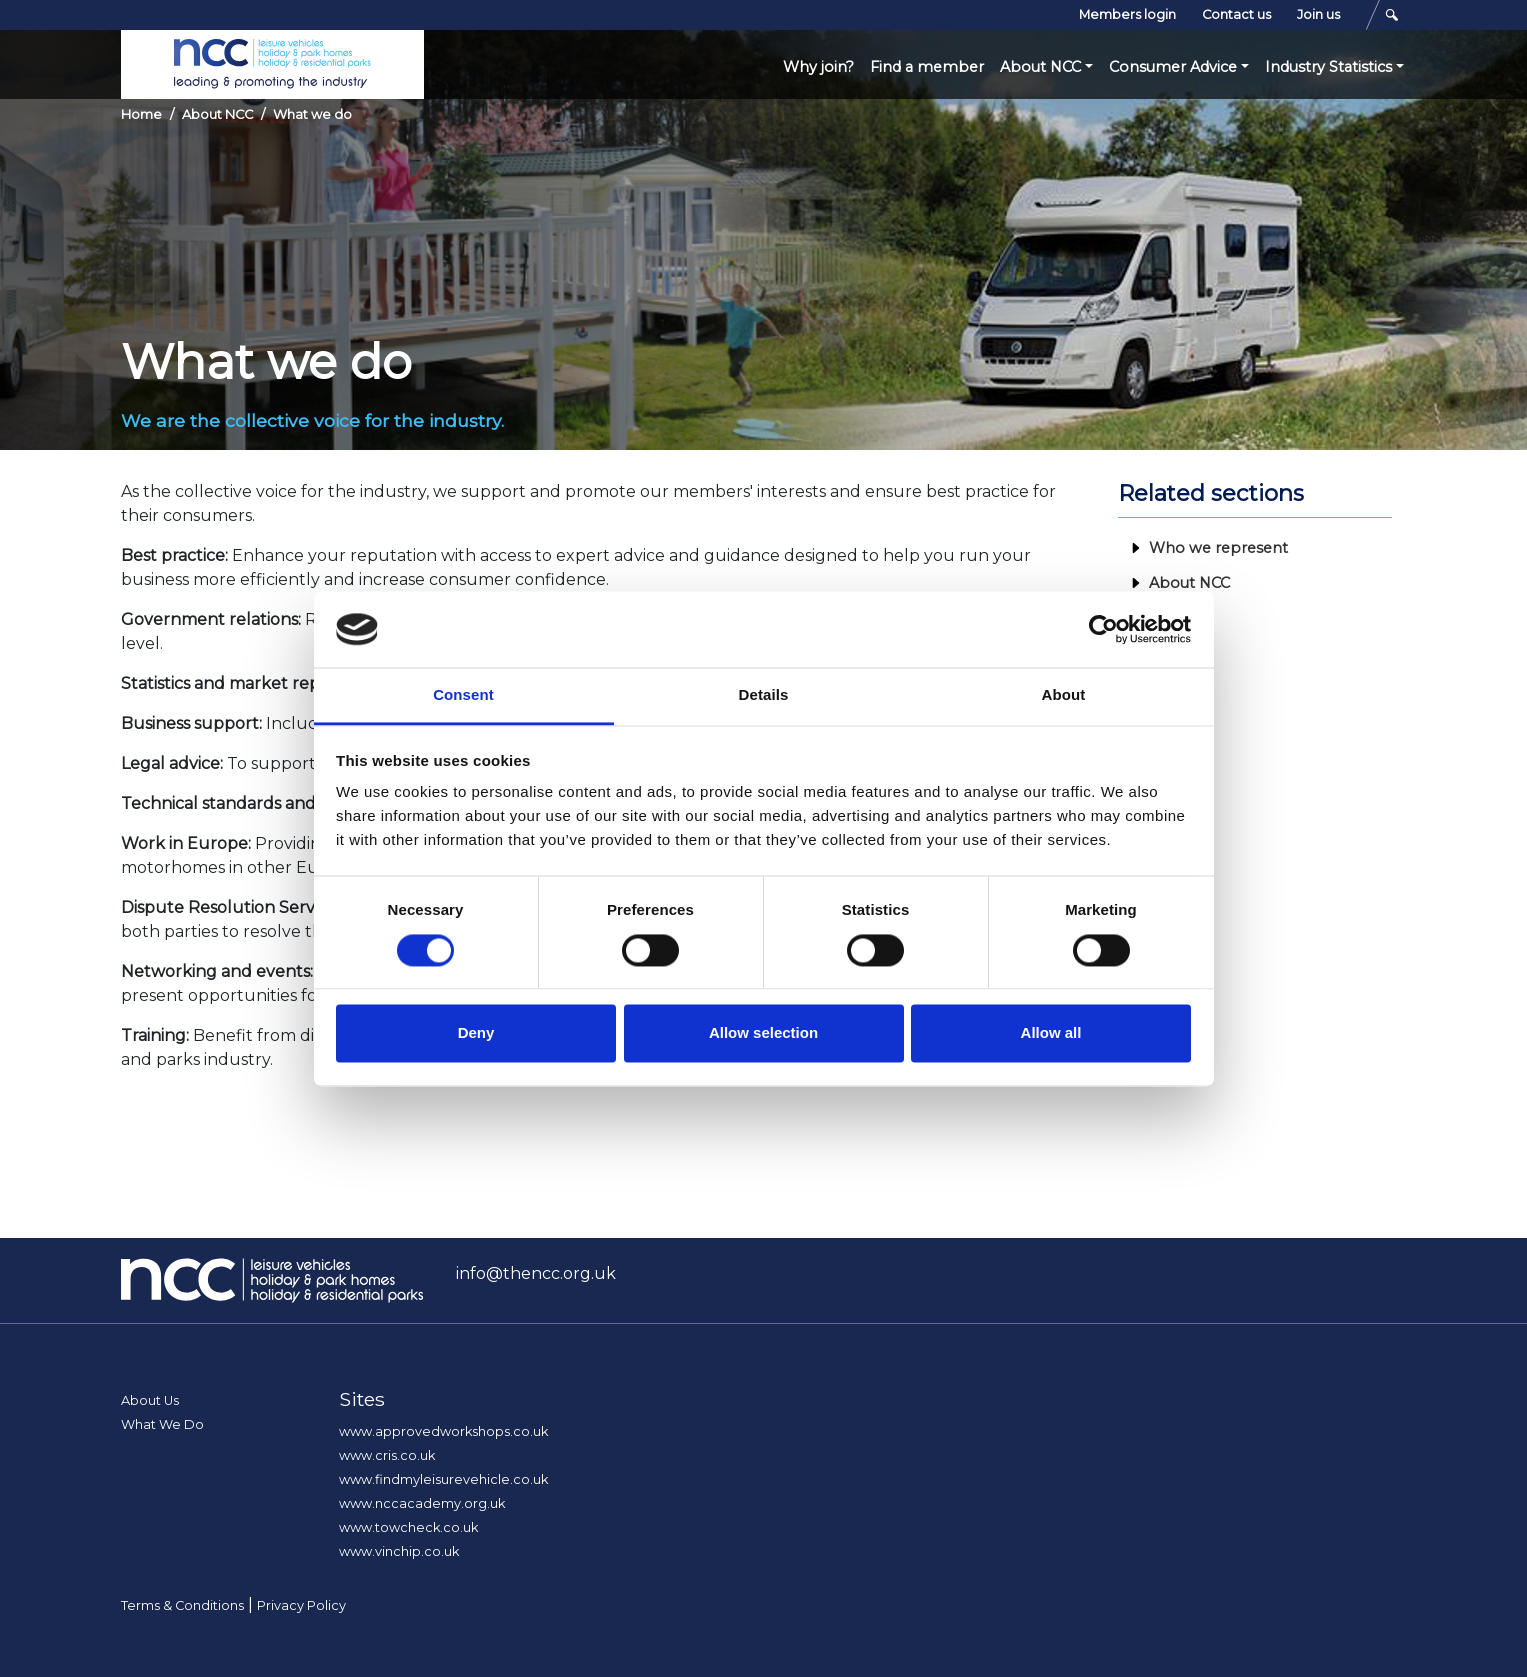 Image resolution: width=1527 pixels, height=1677 pixels. Describe the element at coordinates (150, 1400) in the screenshot. I see `About Us` at that location.